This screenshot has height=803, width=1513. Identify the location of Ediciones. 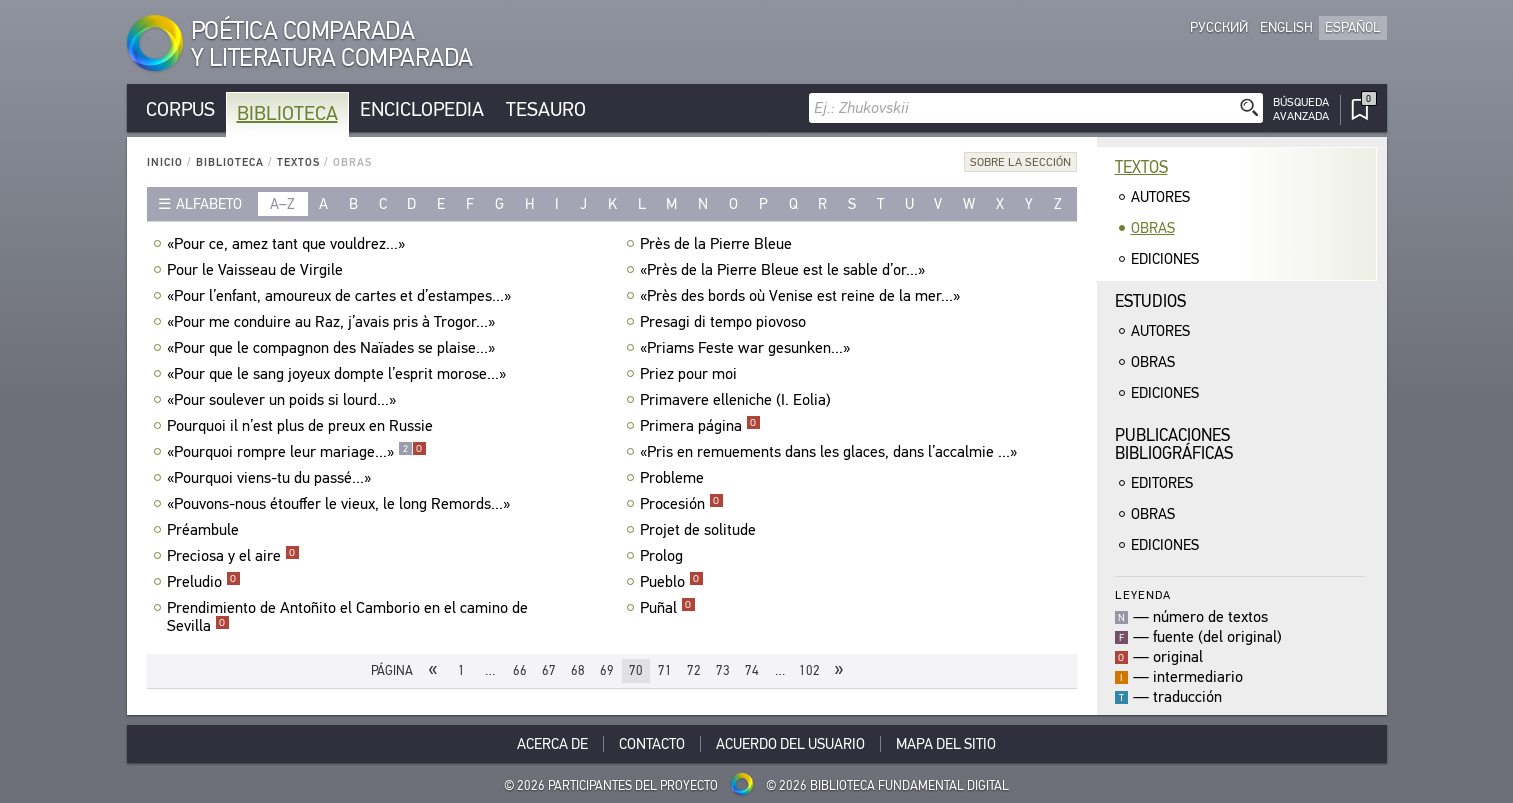
(1165, 259).